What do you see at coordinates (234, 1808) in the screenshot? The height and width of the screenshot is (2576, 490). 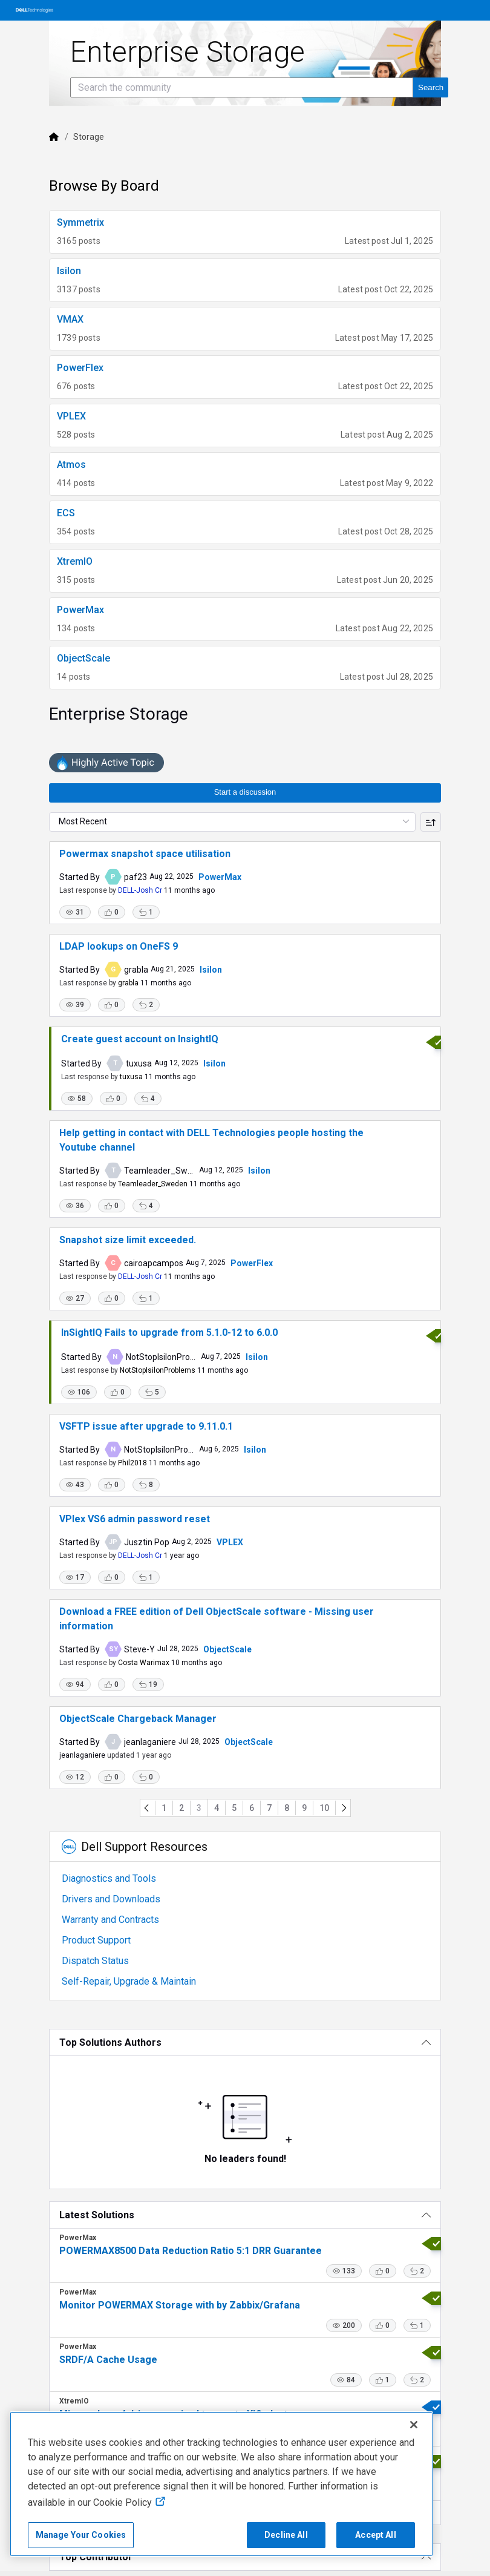 I see `5 [Go to page 5]` at bounding box center [234, 1808].